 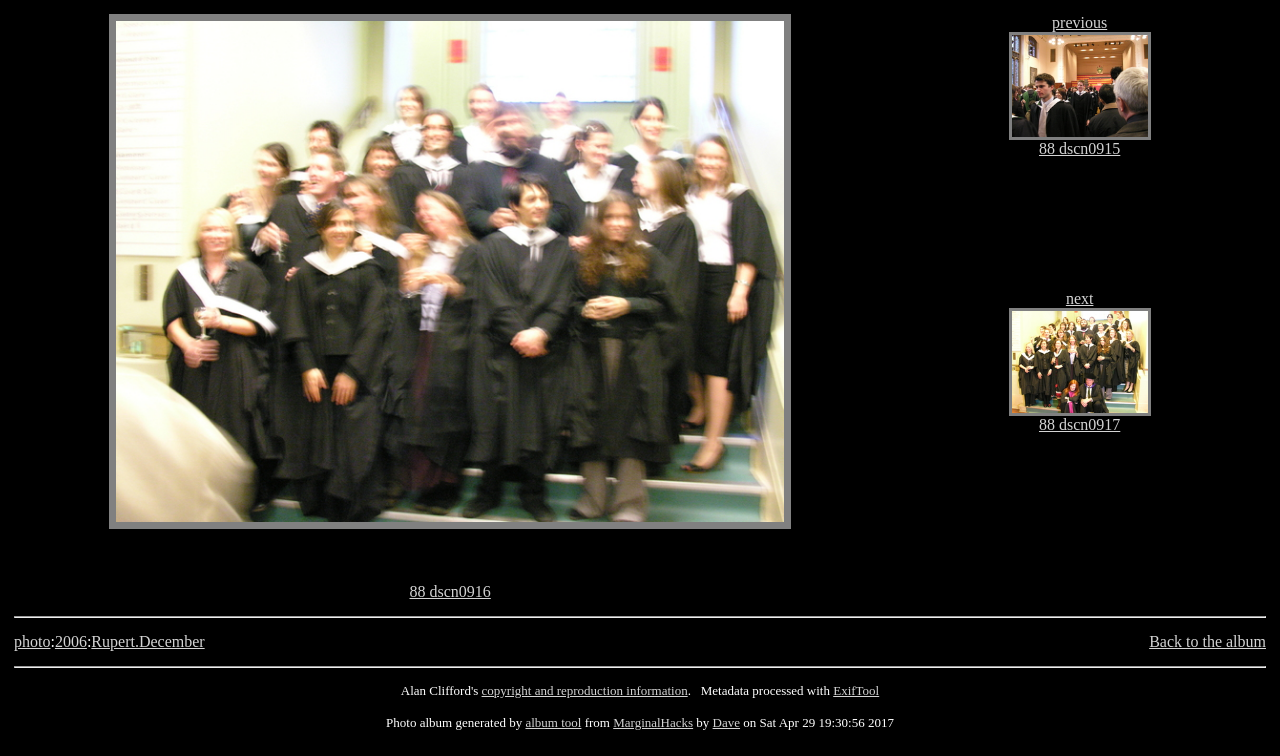 I want to click on Rupert.December, so click(x=147, y=641).